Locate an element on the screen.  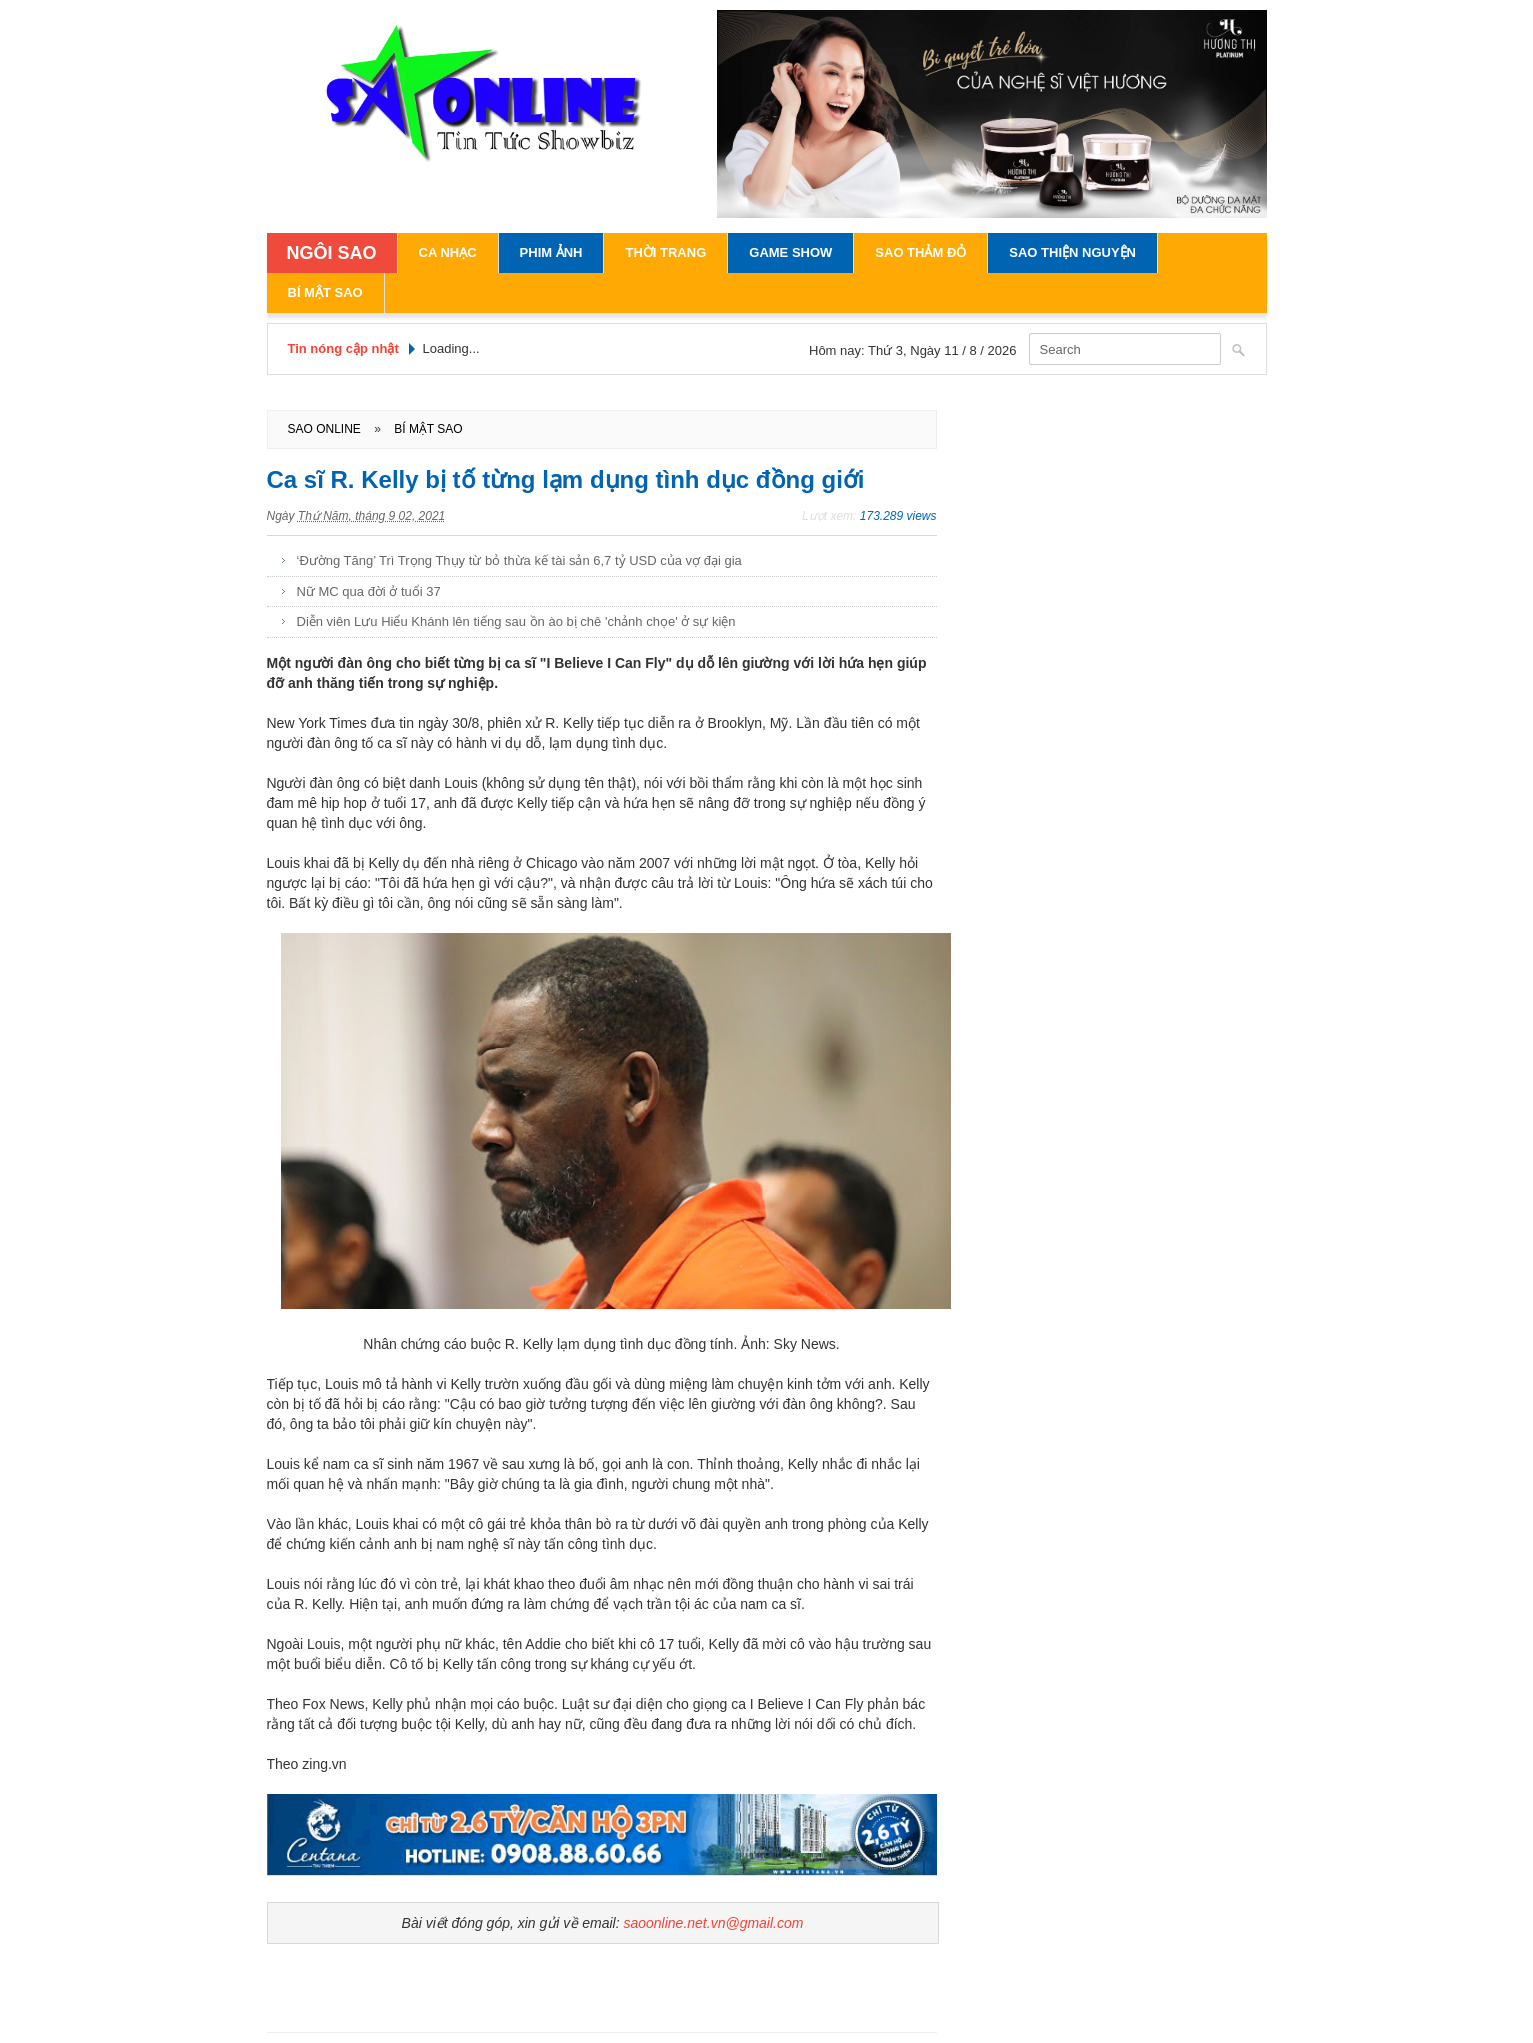
Nữ MC qua đời ở tuổi 37 is located at coordinates (369, 591).